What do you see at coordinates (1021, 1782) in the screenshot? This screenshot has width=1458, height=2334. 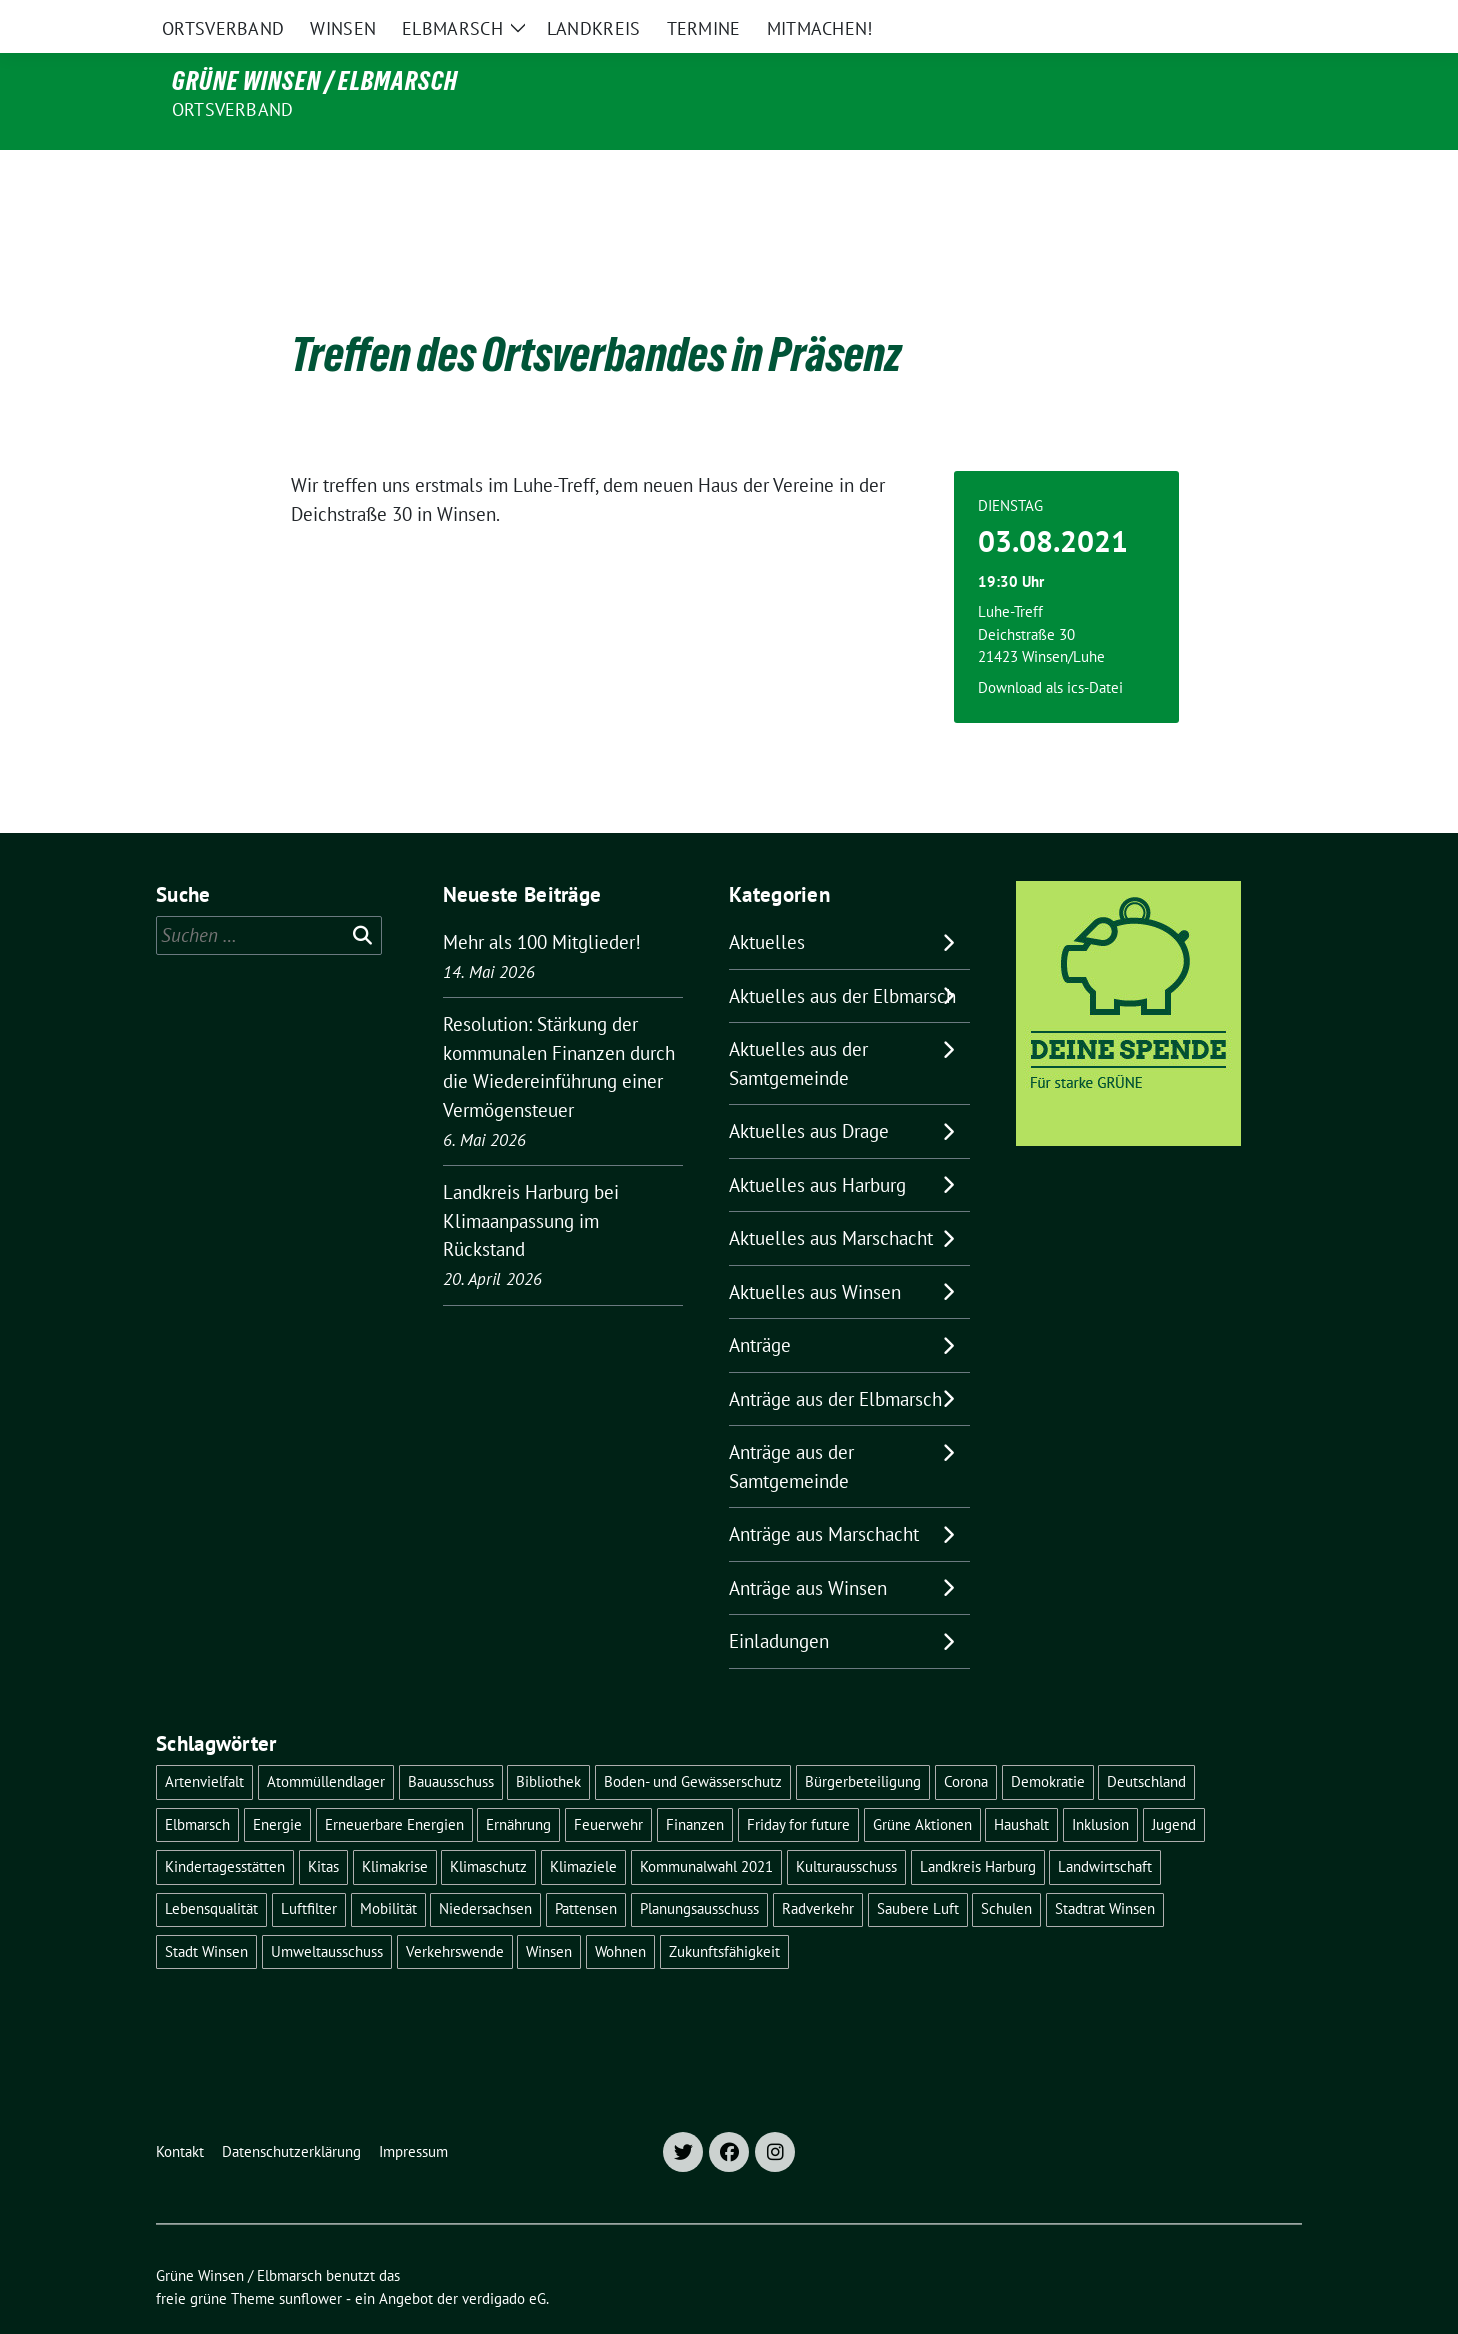 I see `Haushalt [Haushalt (5 Einträge)]` at bounding box center [1021, 1782].